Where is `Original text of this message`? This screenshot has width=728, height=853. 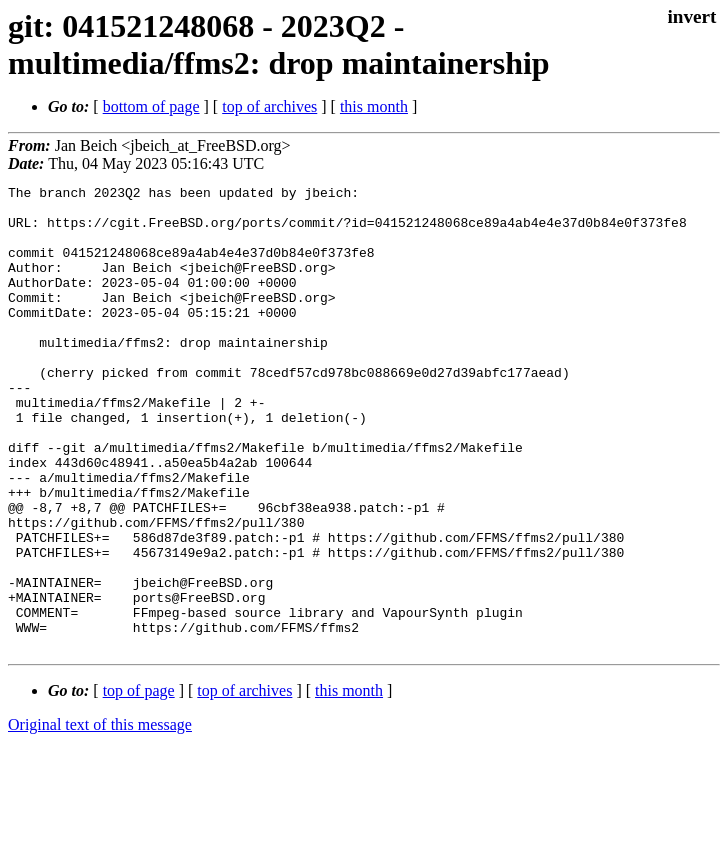 Original text of this message is located at coordinates (100, 817).